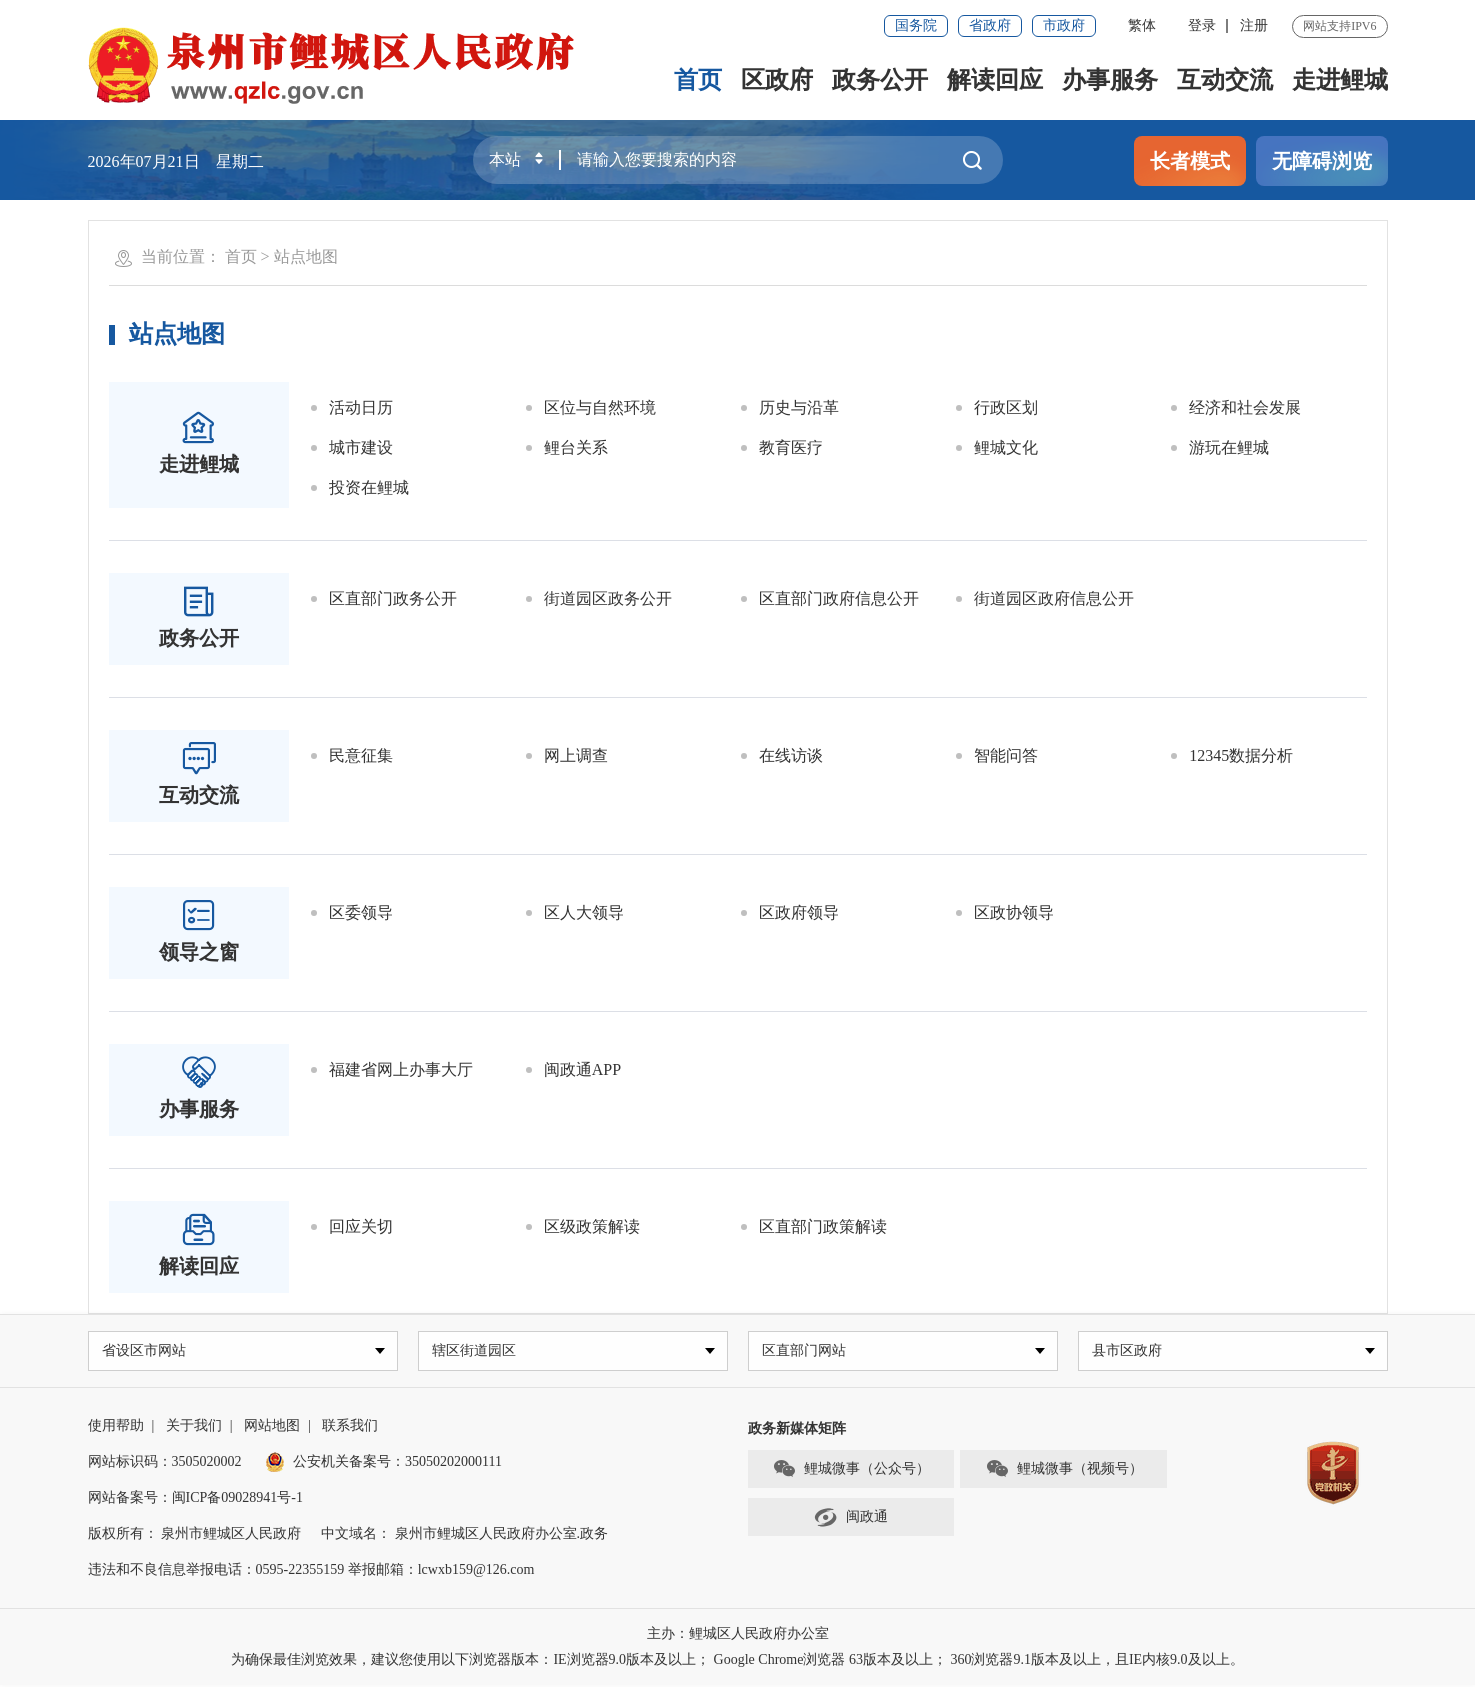 The height and width of the screenshot is (1687, 1475). I want to click on 网站备案号：闽ICP备09028941号-1, so click(195, 1499).